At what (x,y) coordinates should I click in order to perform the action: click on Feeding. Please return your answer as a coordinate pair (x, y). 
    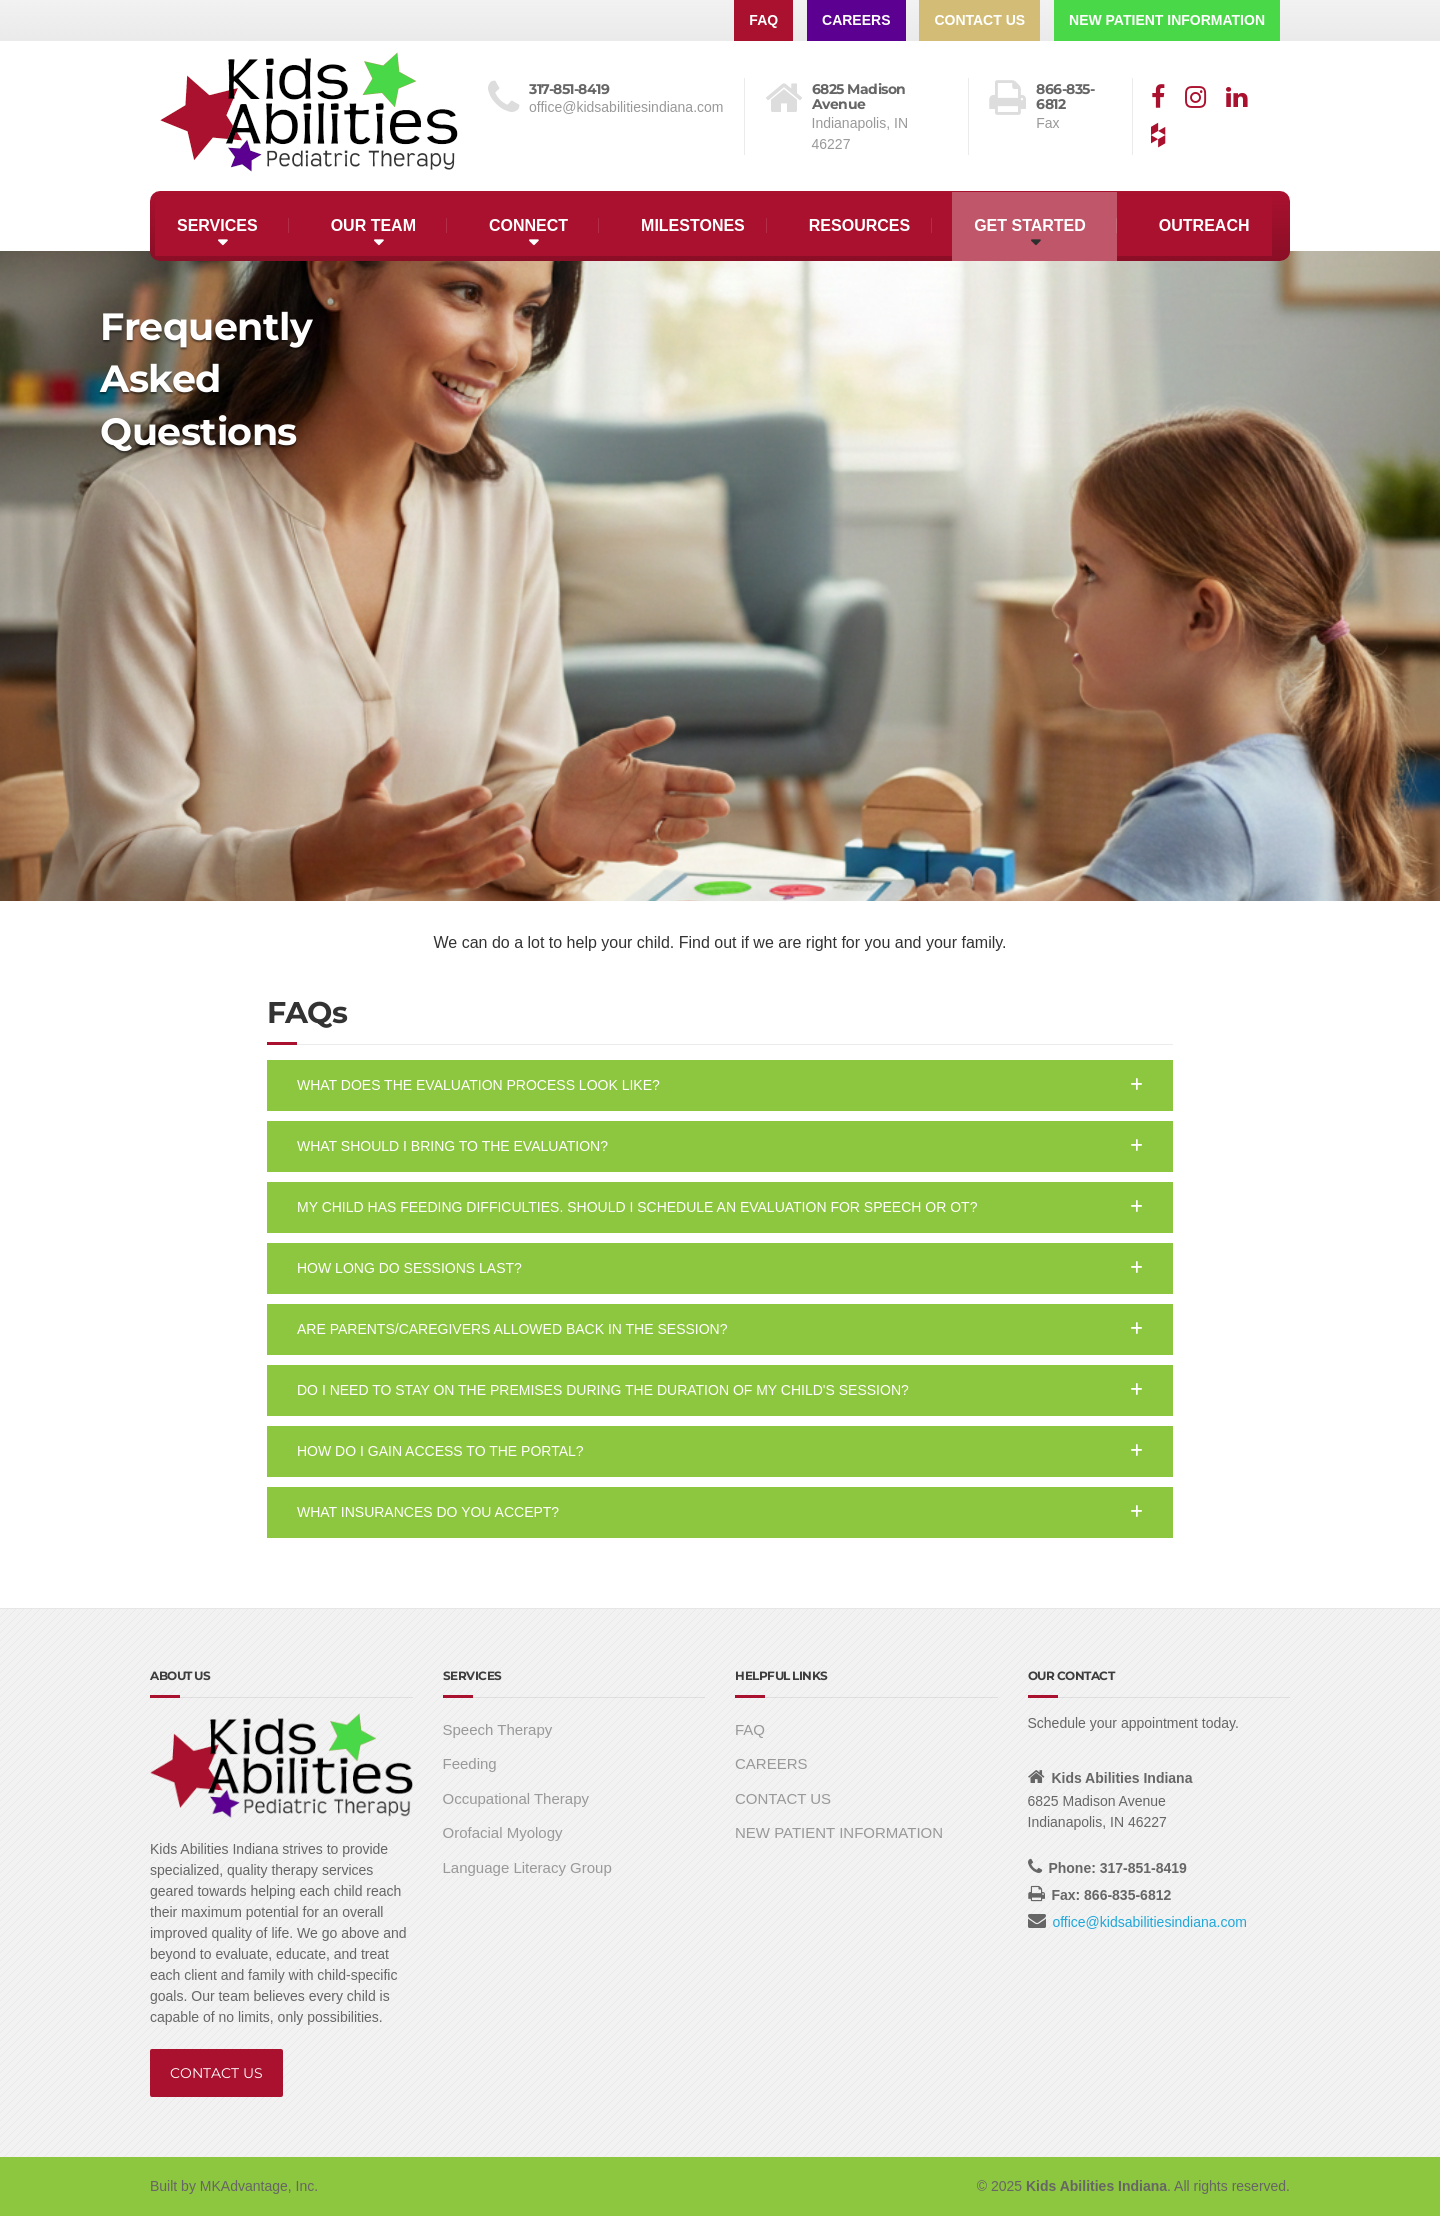
    Looking at the image, I should click on (470, 1763).